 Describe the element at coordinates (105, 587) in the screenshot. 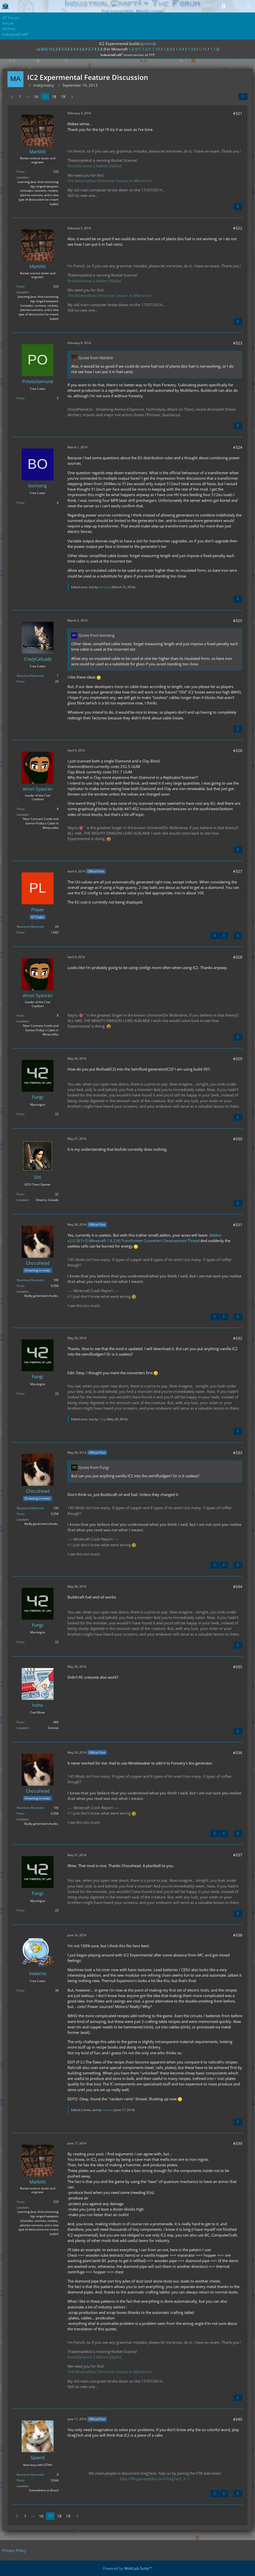

I see `boriseng` at that location.